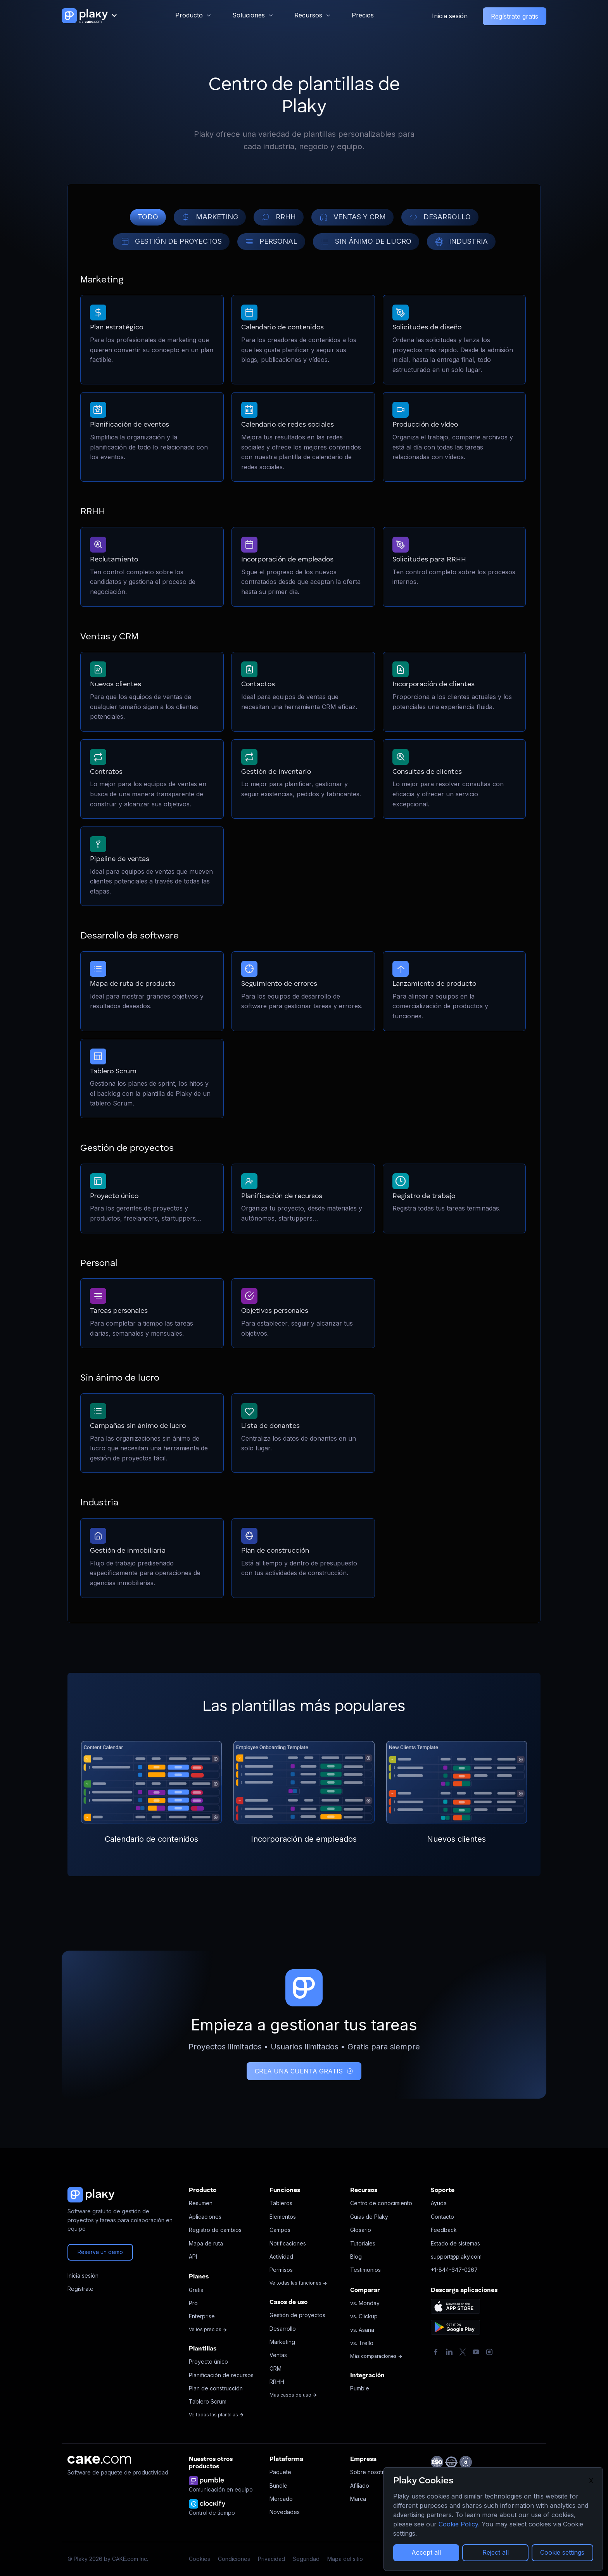 Image resolution: width=608 pixels, height=2576 pixels. I want to click on API, so click(193, 2256).